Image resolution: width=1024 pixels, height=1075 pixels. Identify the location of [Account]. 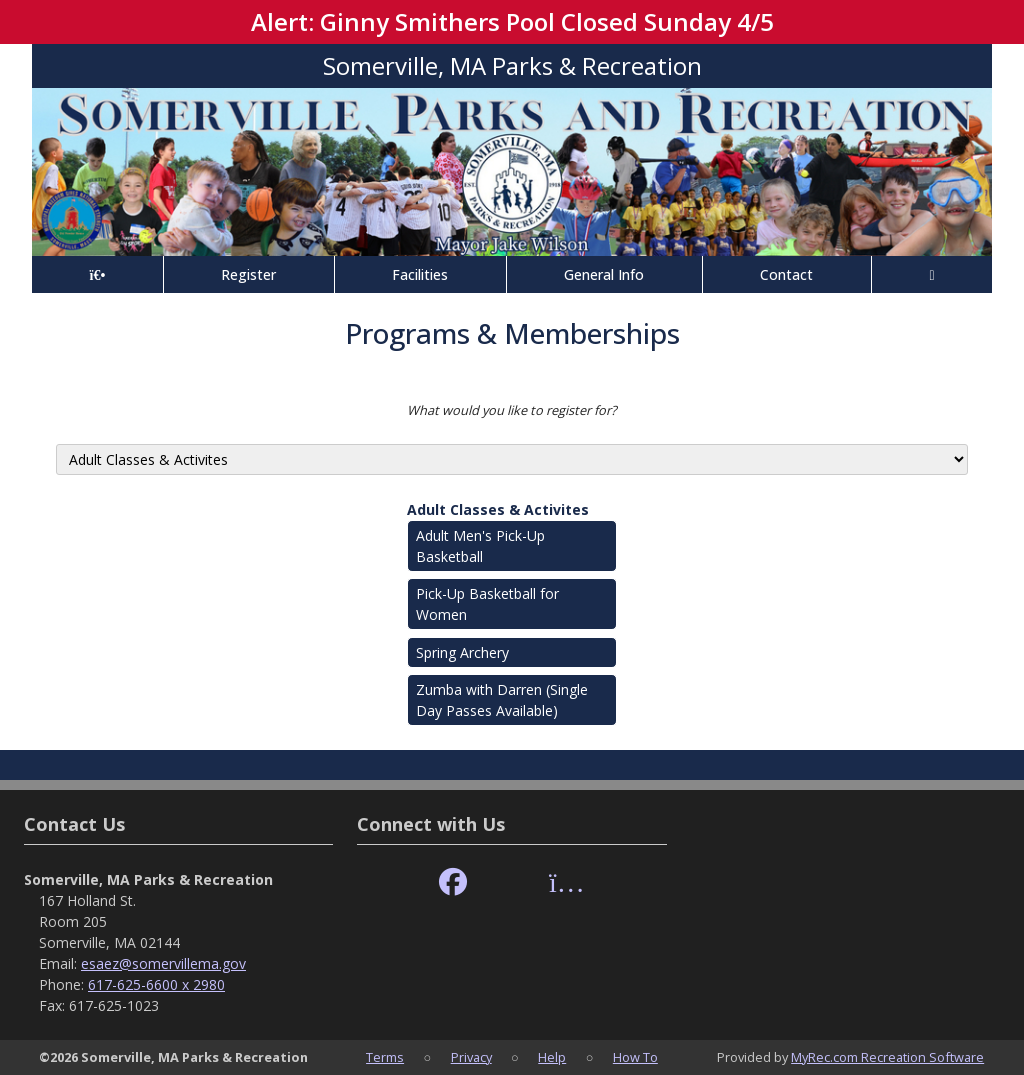
(932, 274).